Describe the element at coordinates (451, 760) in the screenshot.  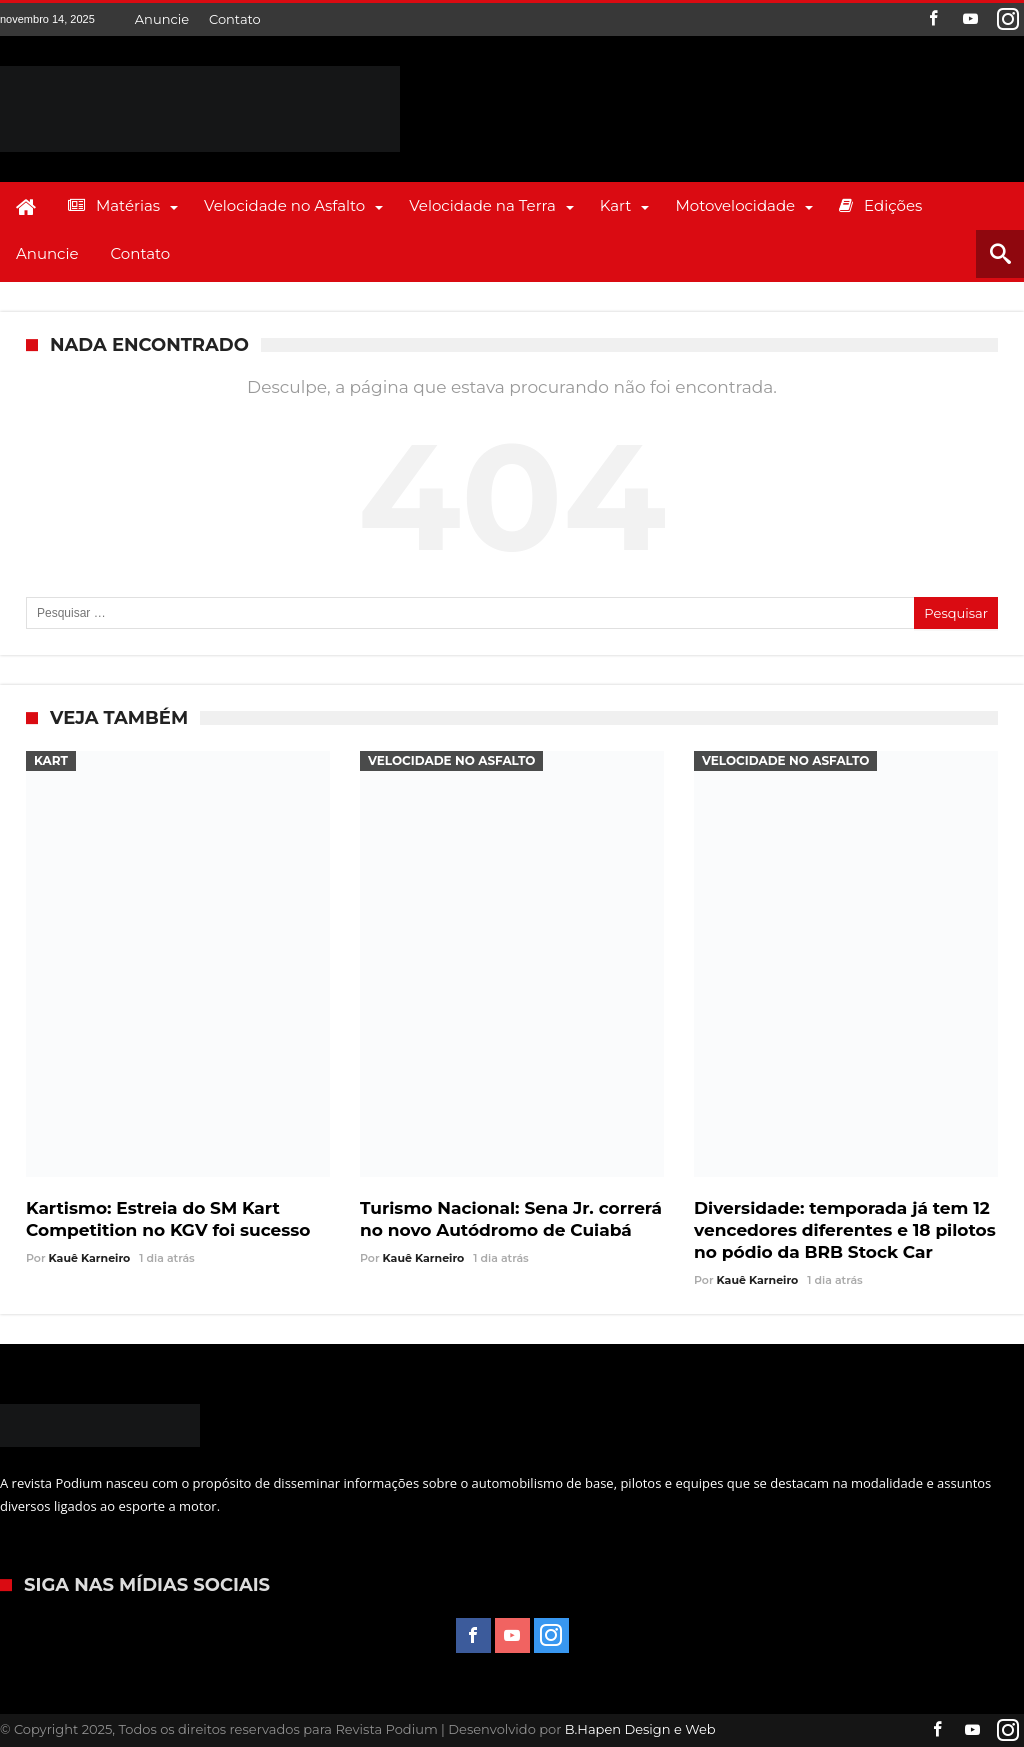
I see `Velocidade no Asfalto` at that location.